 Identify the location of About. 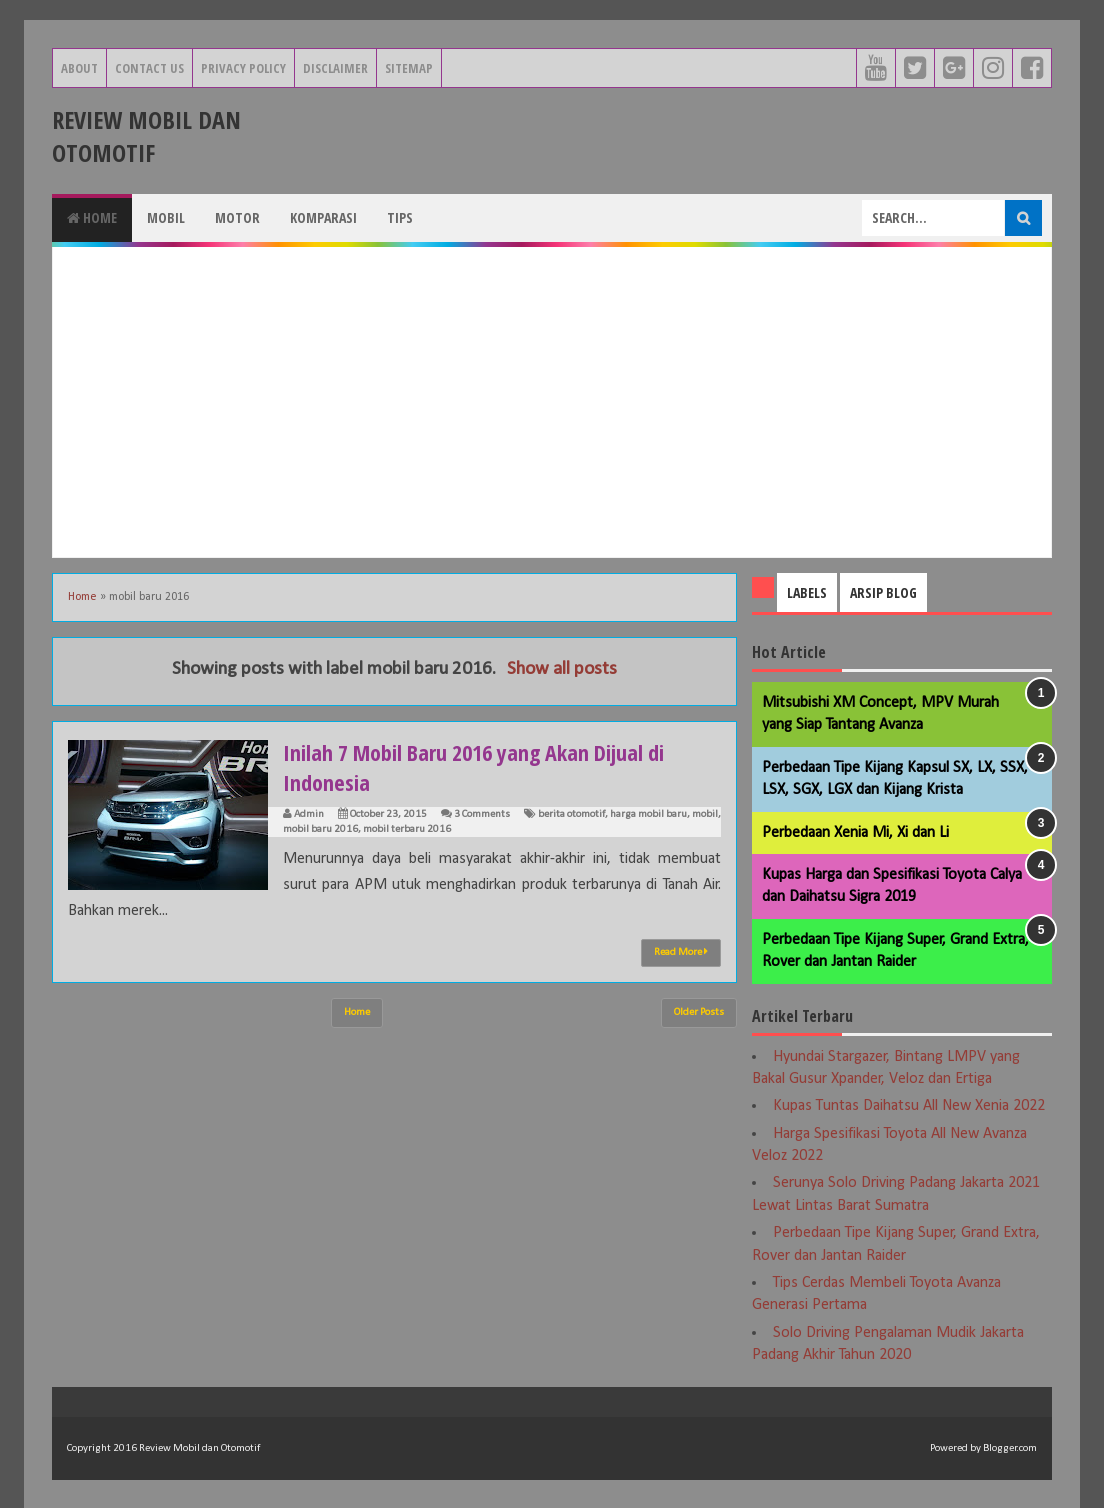
(79, 68).